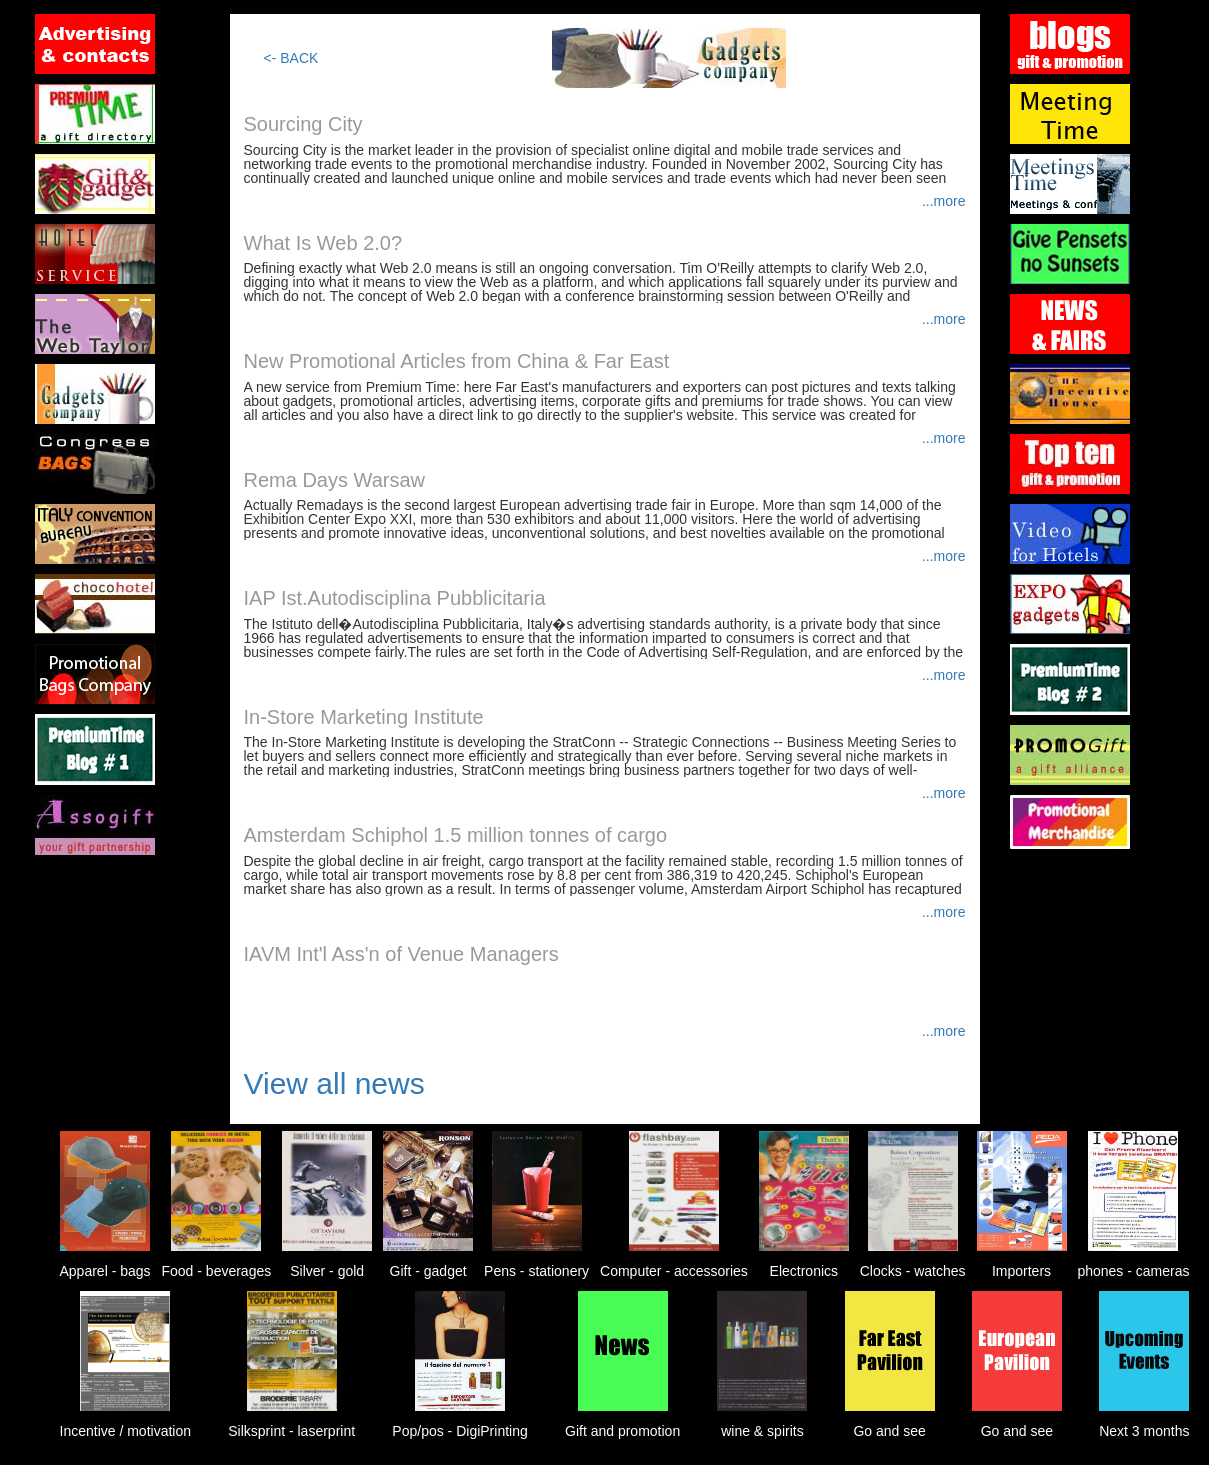  What do you see at coordinates (944, 201) in the screenshot?
I see `...more` at bounding box center [944, 201].